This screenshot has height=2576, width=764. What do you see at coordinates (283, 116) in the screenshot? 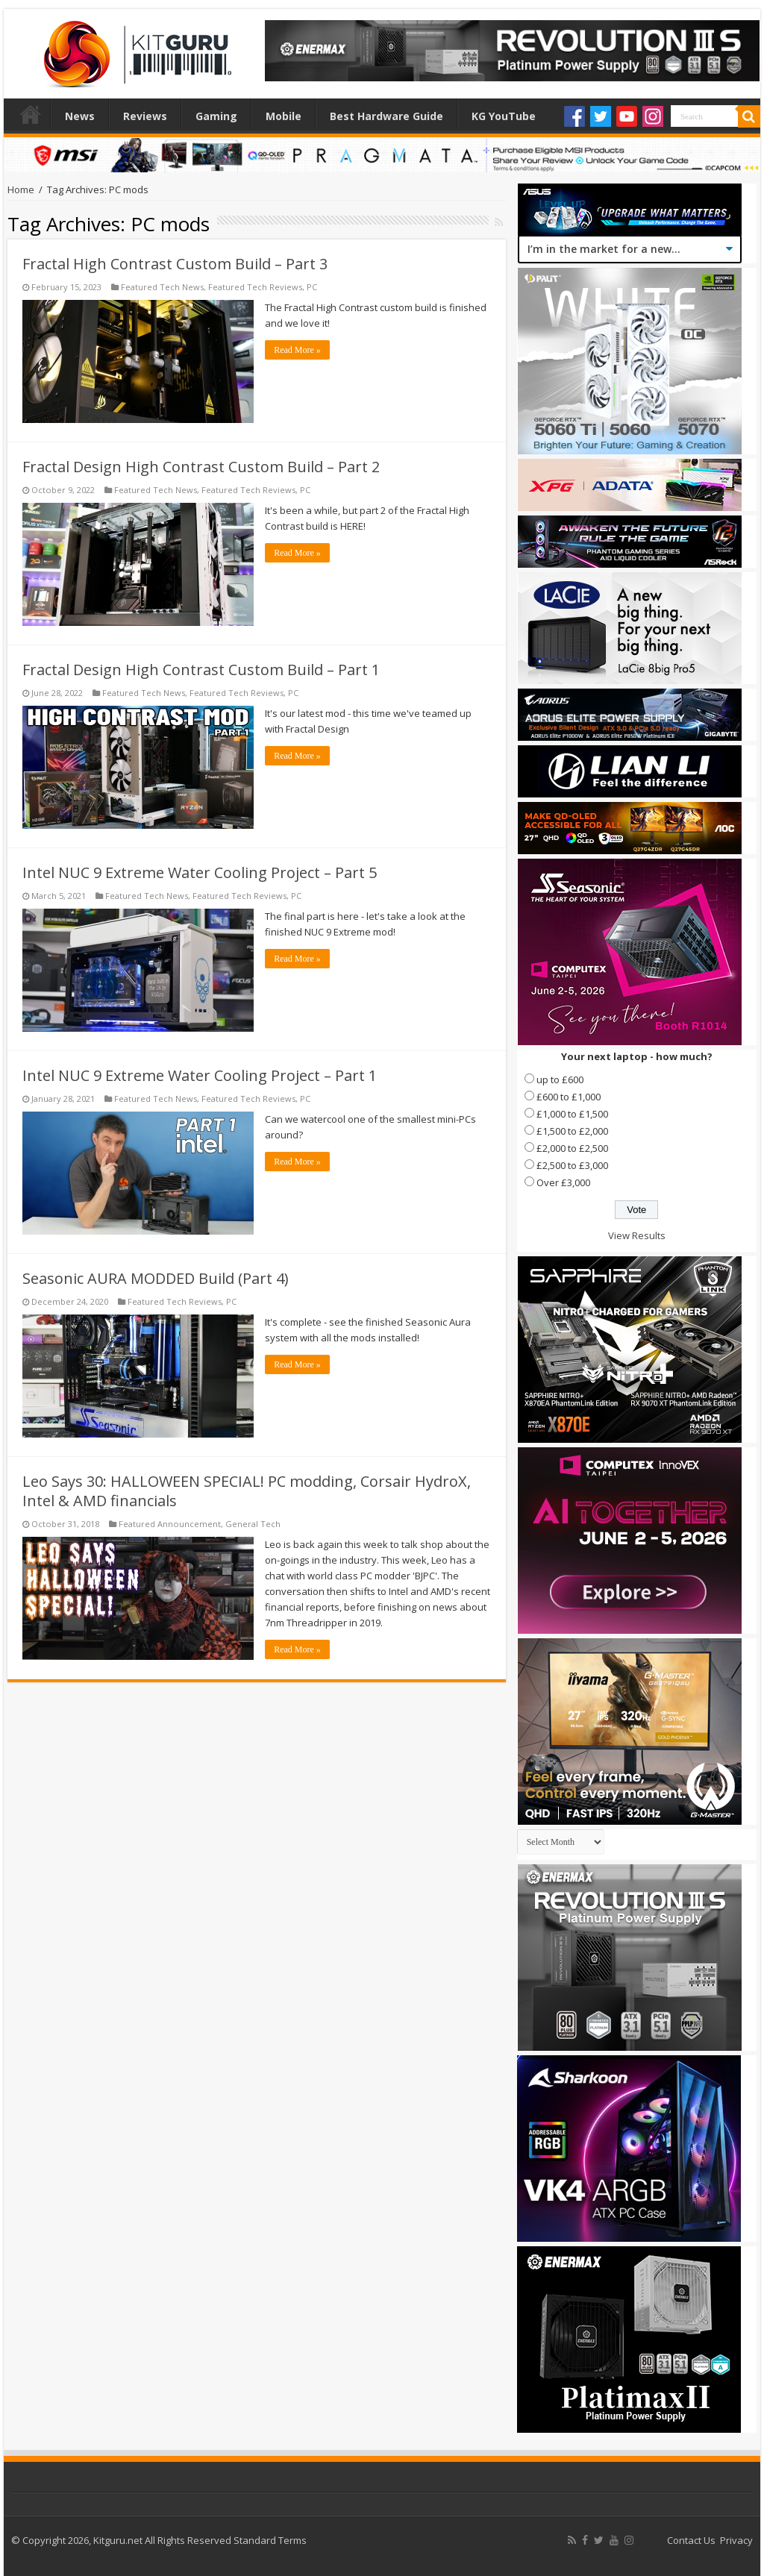
I see `Mobile` at bounding box center [283, 116].